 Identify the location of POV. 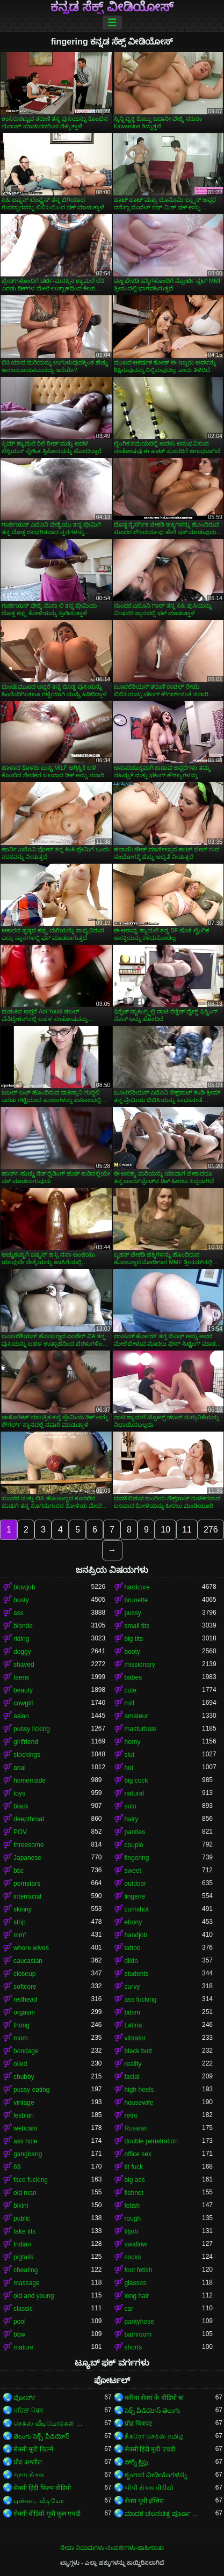
(20, 1832).